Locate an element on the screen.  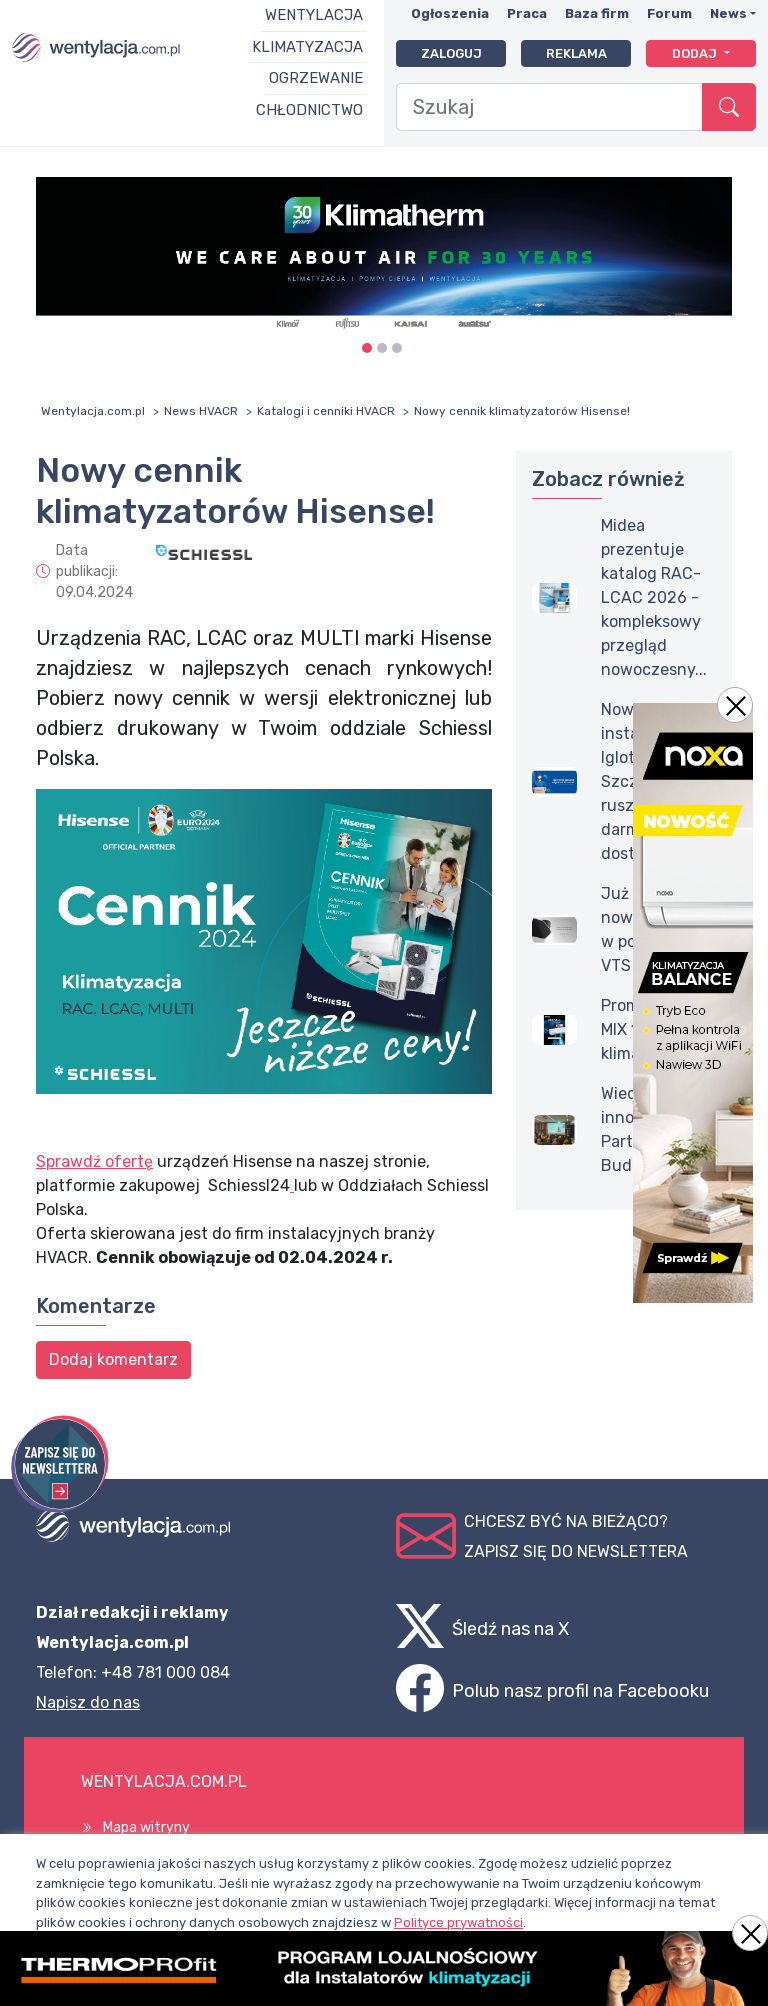
Ogłoszenia is located at coordinates (450, 13).